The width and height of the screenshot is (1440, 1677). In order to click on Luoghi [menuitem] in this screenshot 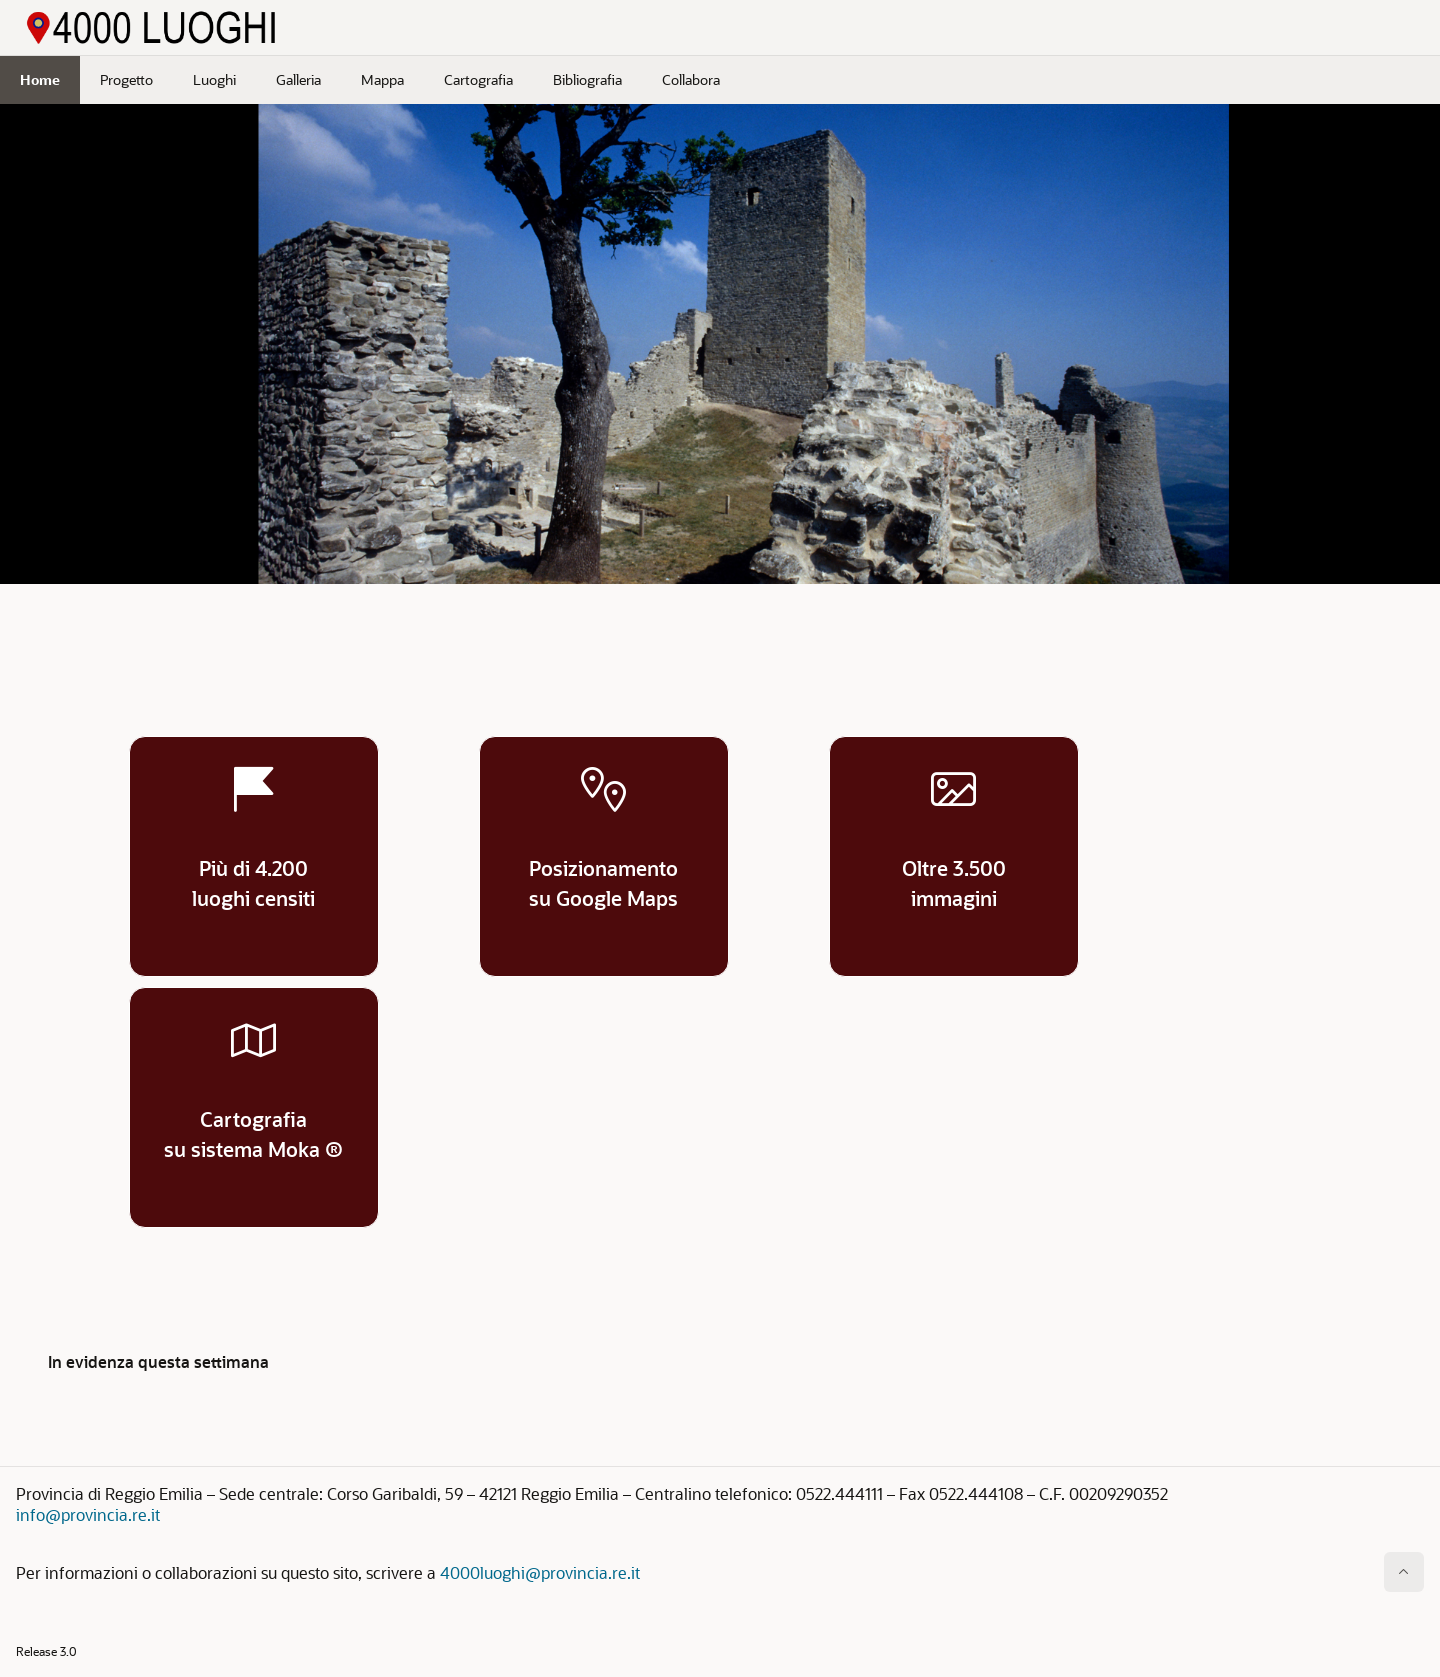, I will do `click(214, 79)`.